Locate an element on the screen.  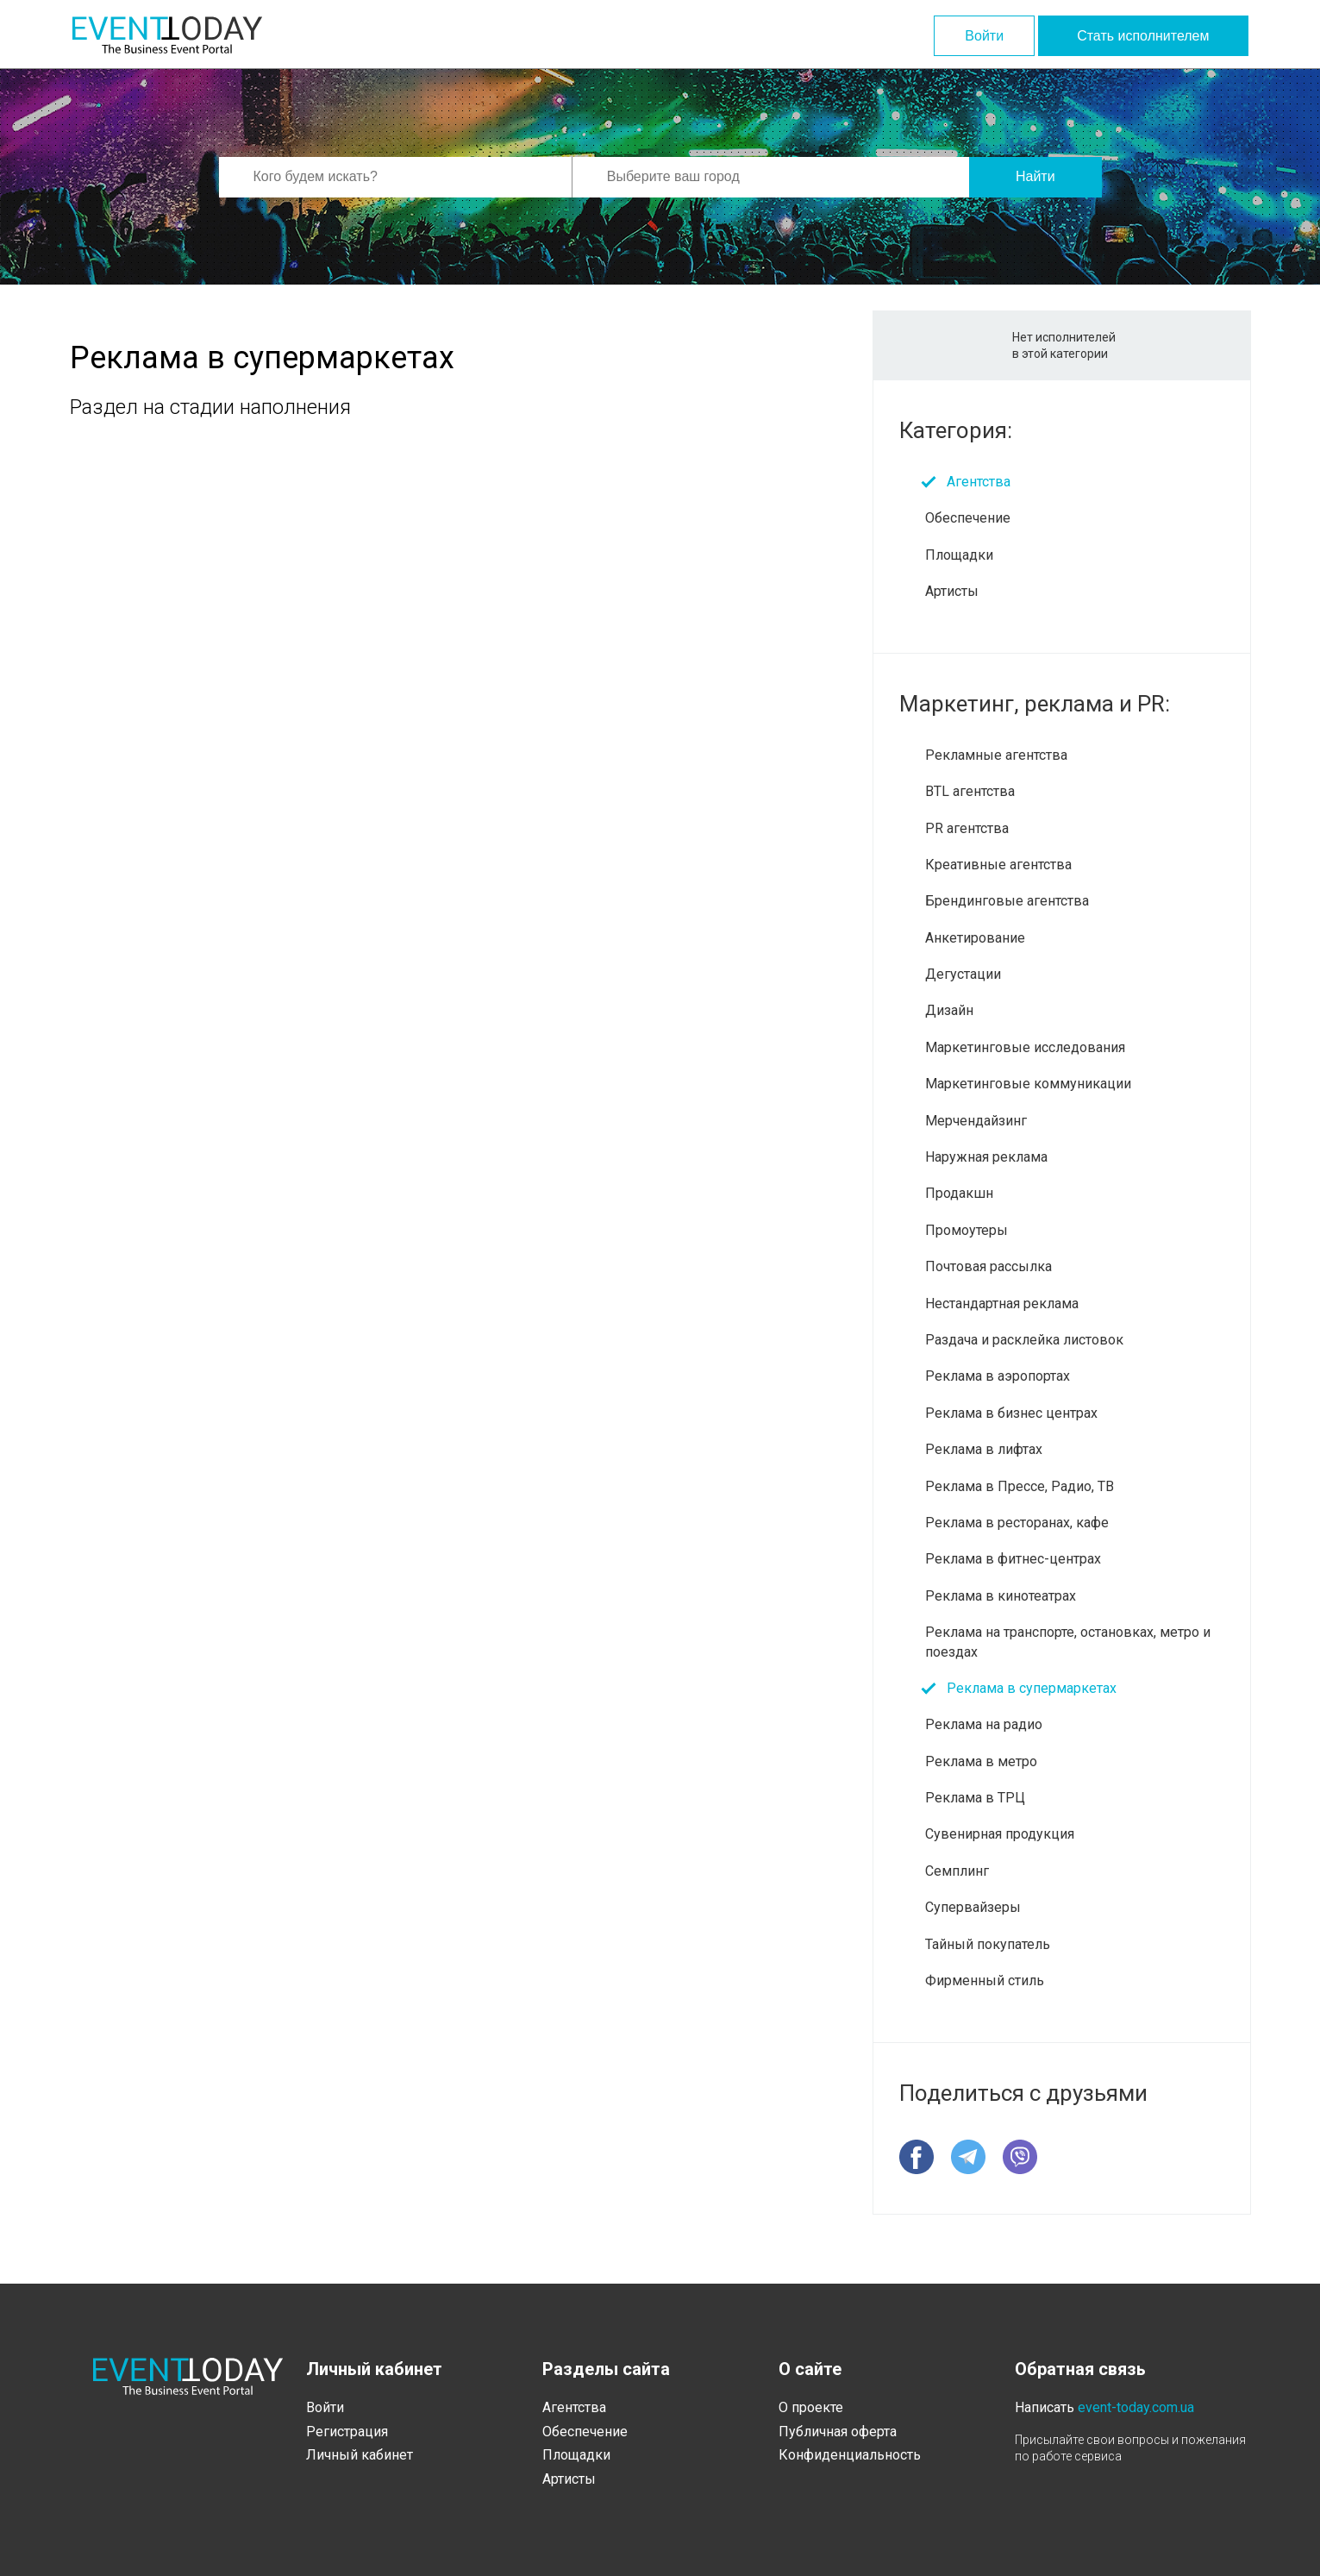
Реклама в кинотеатрах is located at coordinates (1000, 1596).